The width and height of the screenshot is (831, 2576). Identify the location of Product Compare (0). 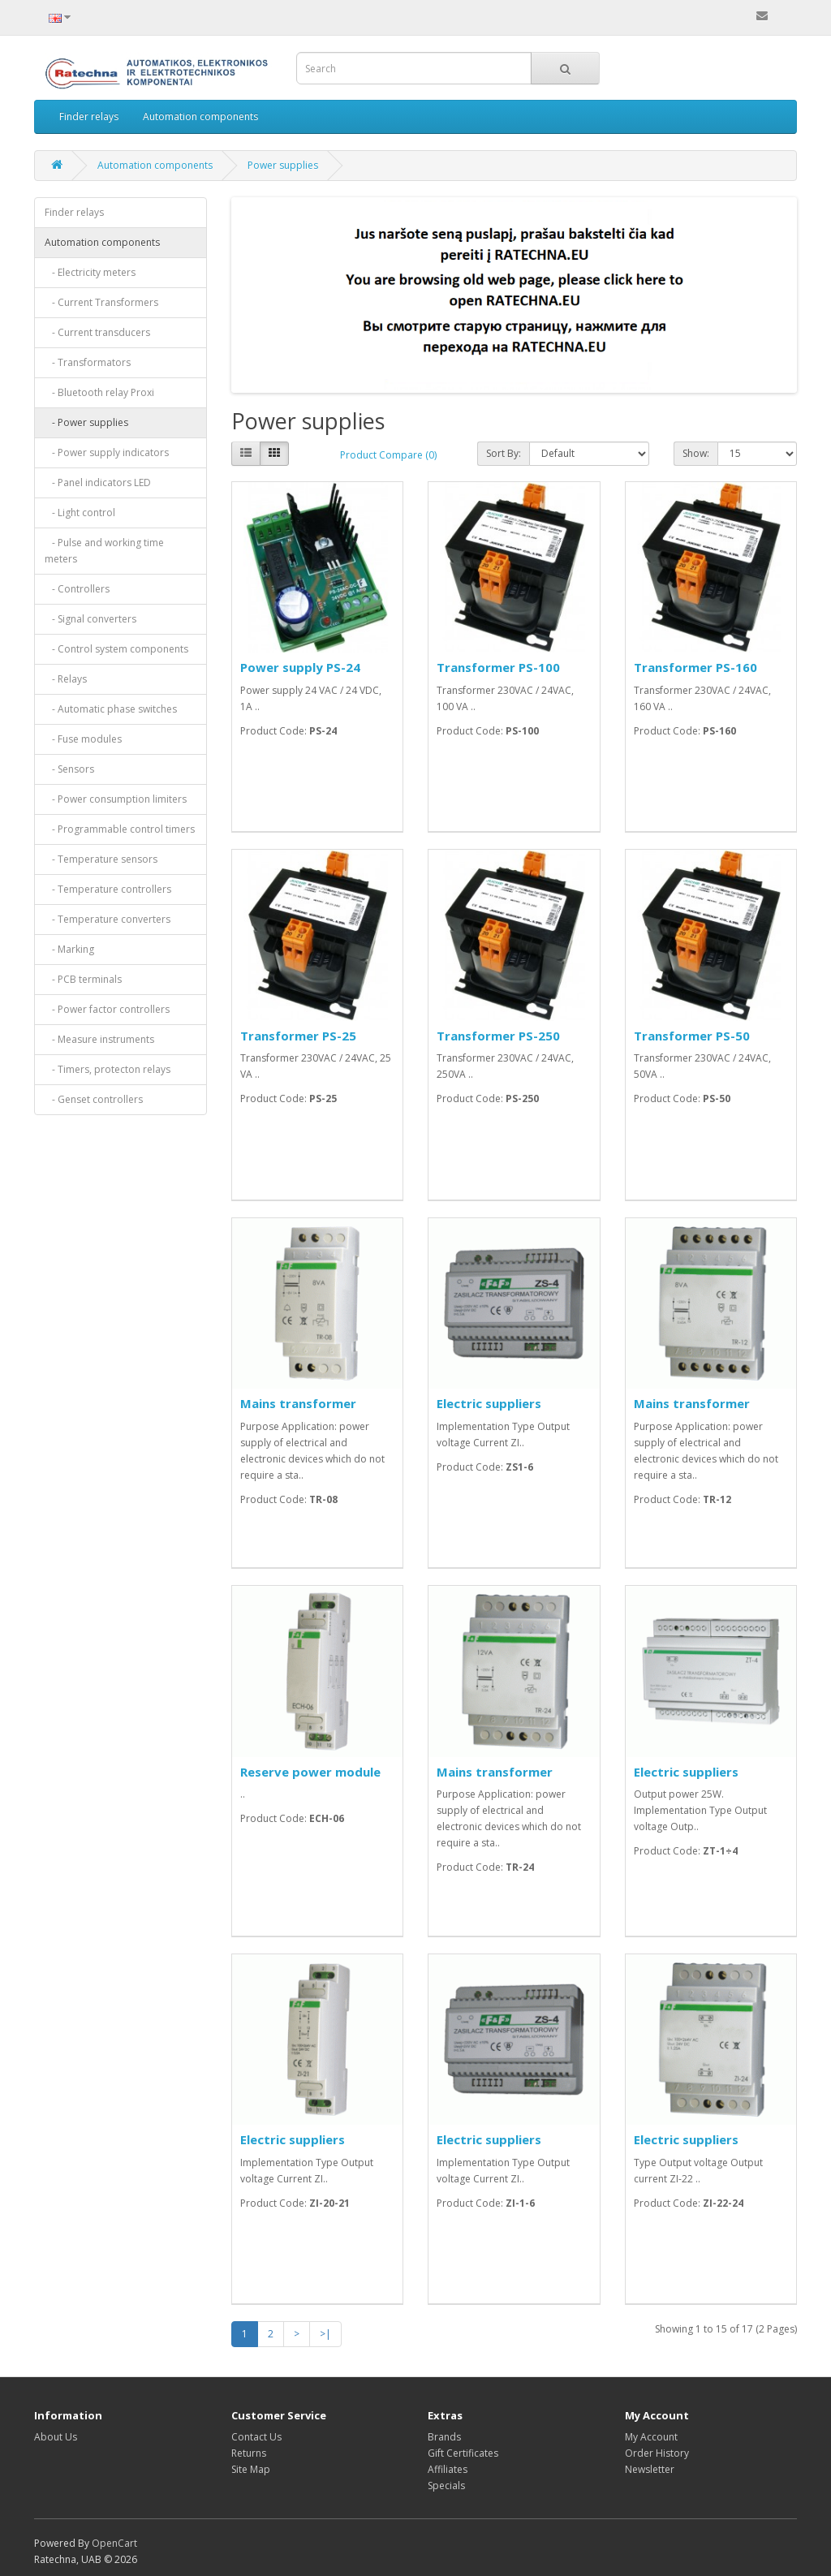
(388, 455).